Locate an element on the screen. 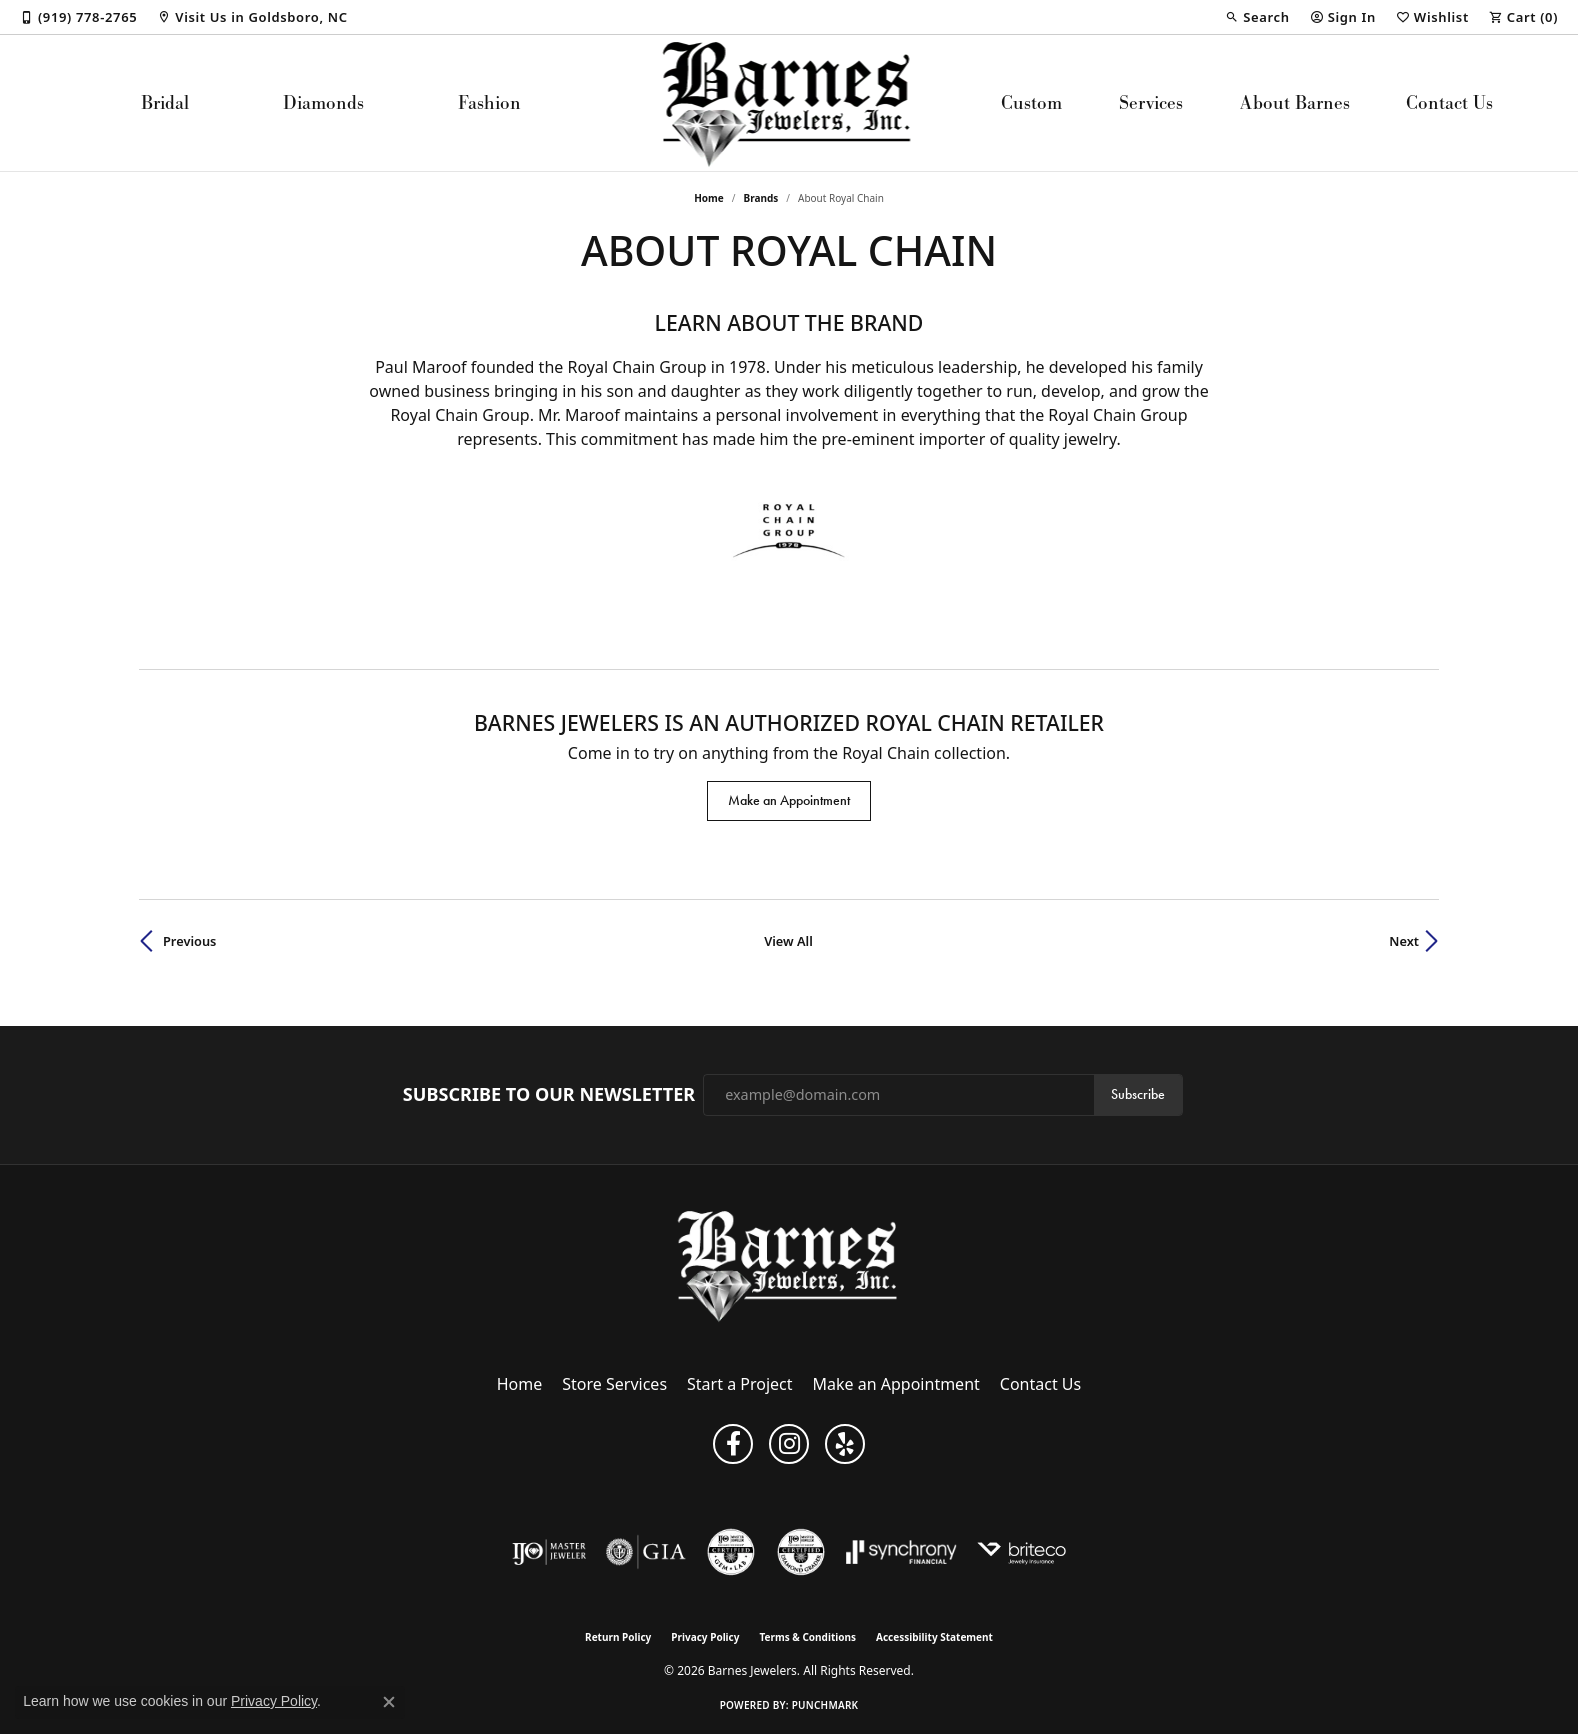  [Visit Barnes Jewelers on Facebook (opens in new tab)] is located at coordinates (733, 1444).